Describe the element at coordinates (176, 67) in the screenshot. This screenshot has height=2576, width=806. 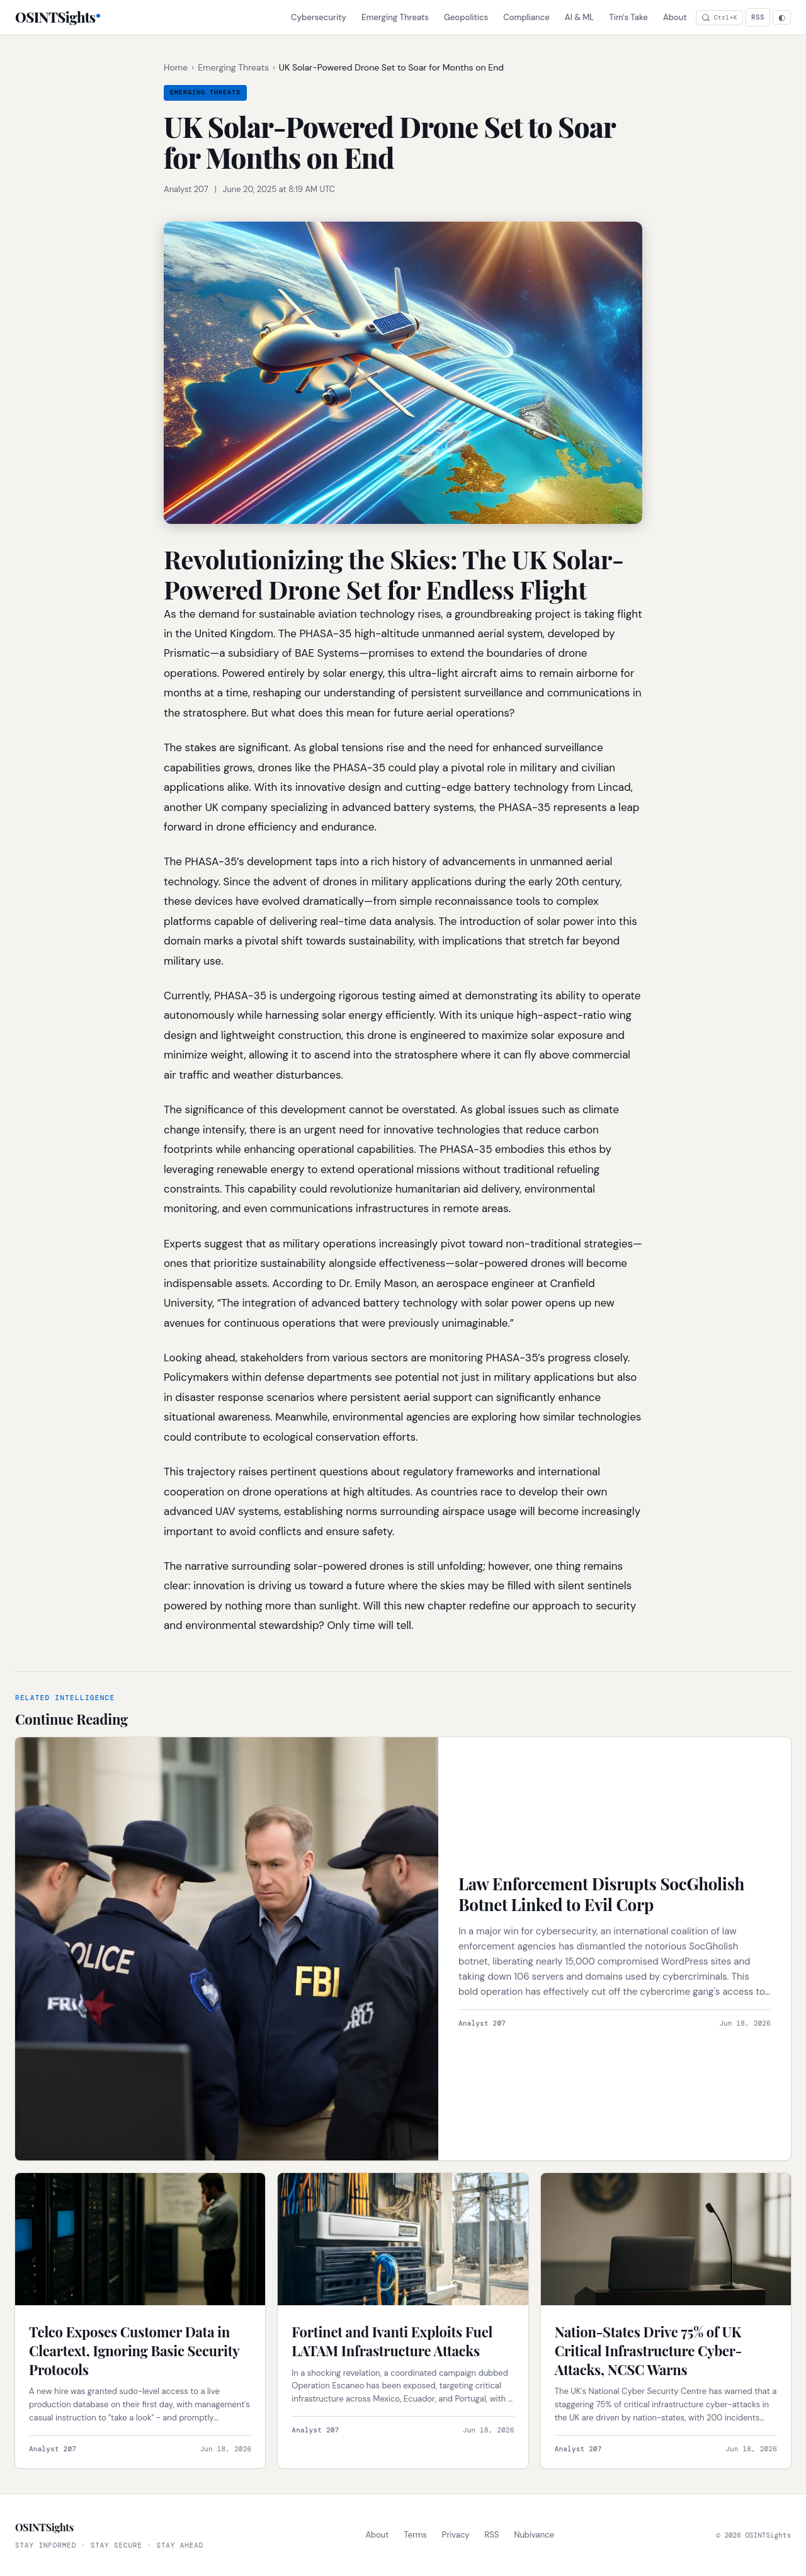
I see `Home` at that location.